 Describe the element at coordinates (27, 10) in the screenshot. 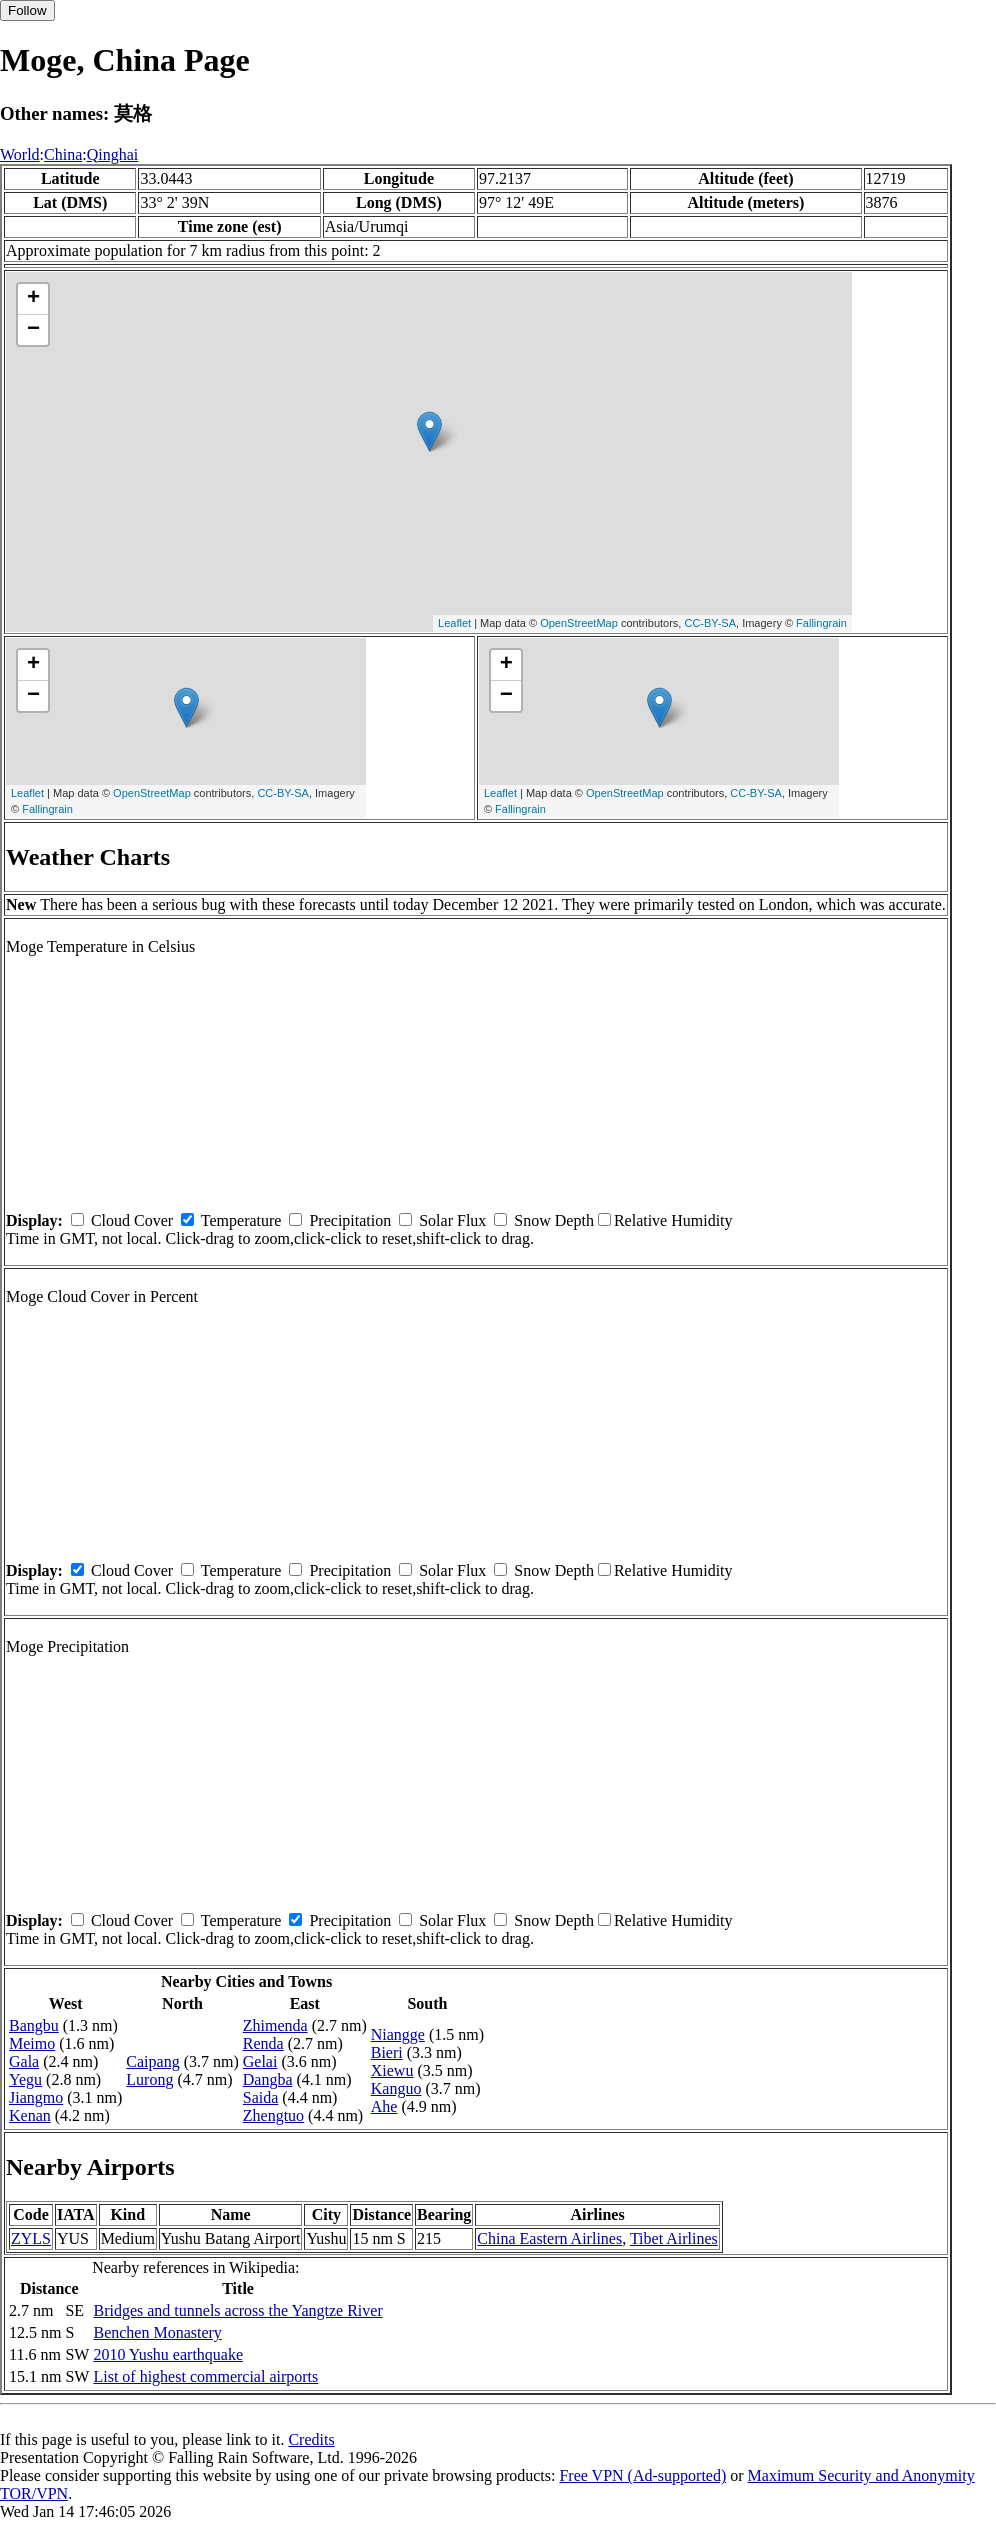

I see `Follow` at that location.